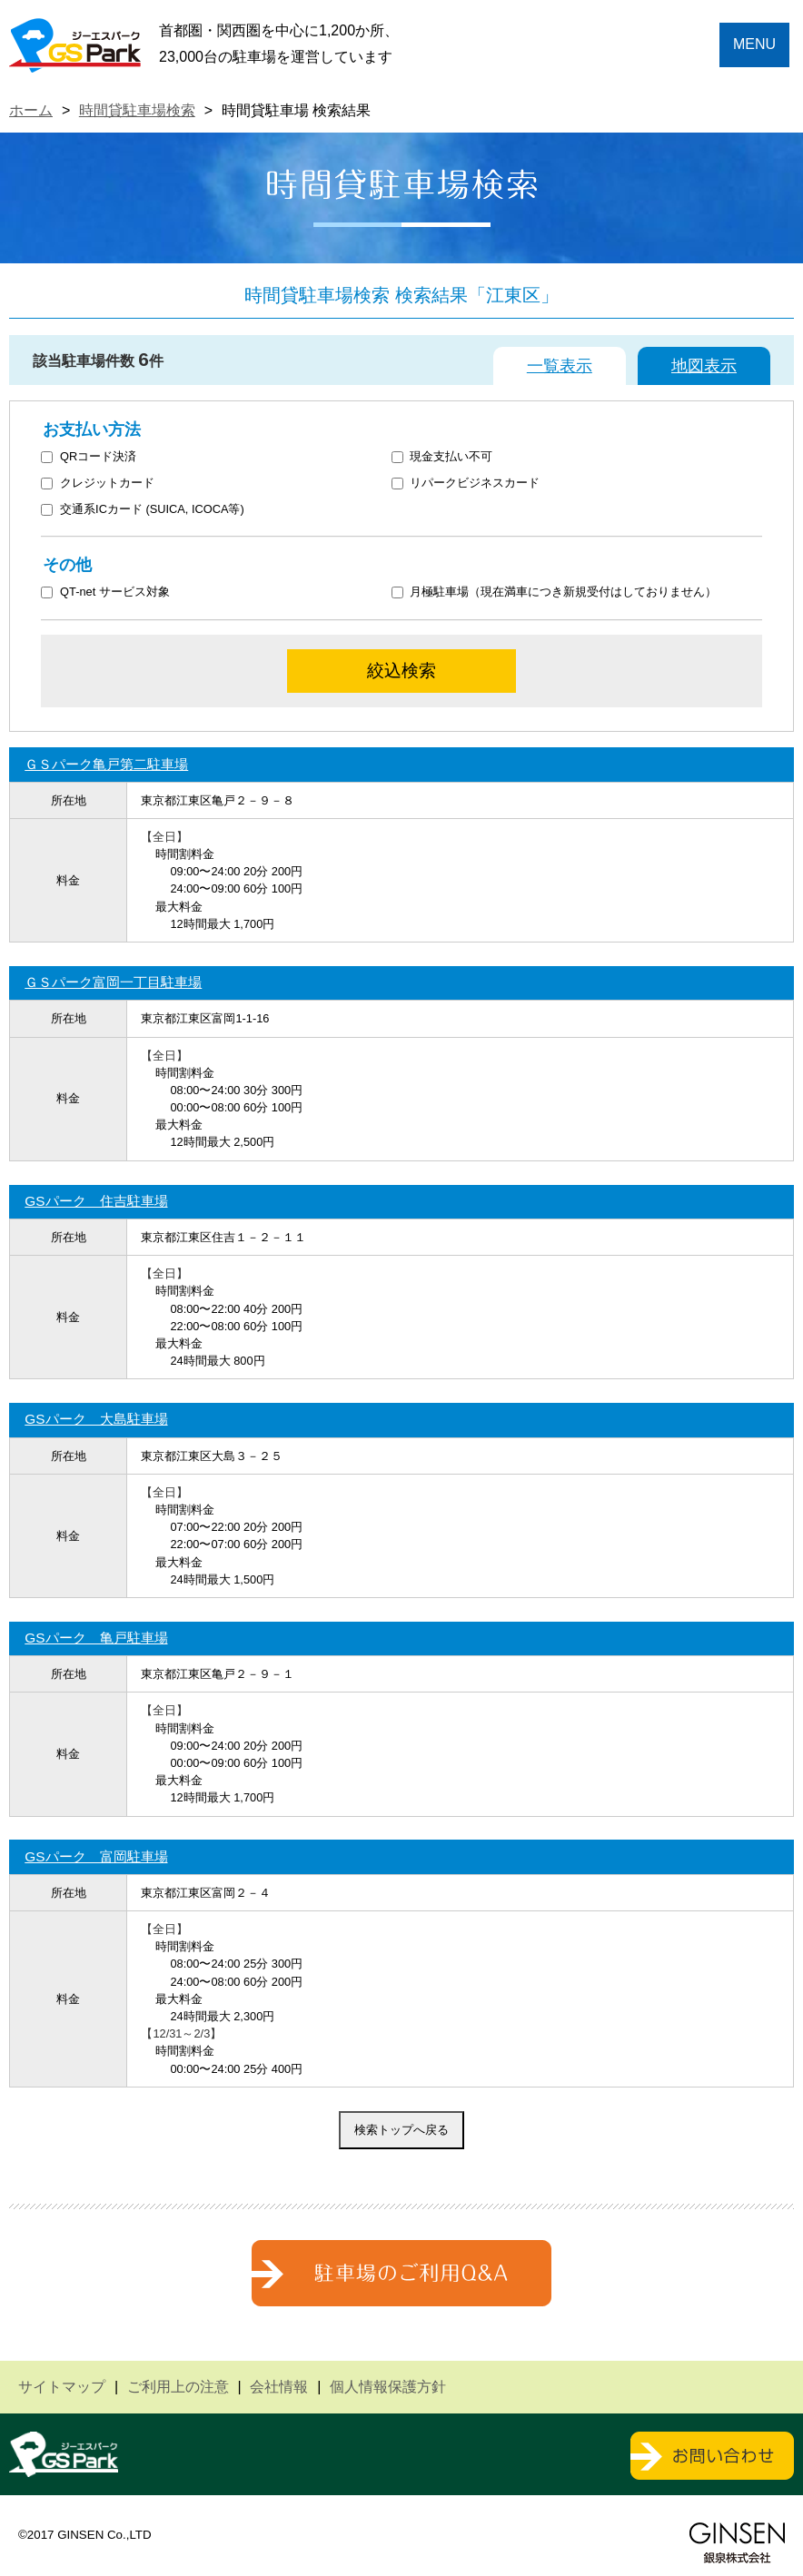 Image resolution: width=803 pixels, height=2576 pixels. What do you see at coordinates (96, 1856) in the screenshot?
I see `GSパーク 富岡駐車場` at bounding box center [96, 1856].